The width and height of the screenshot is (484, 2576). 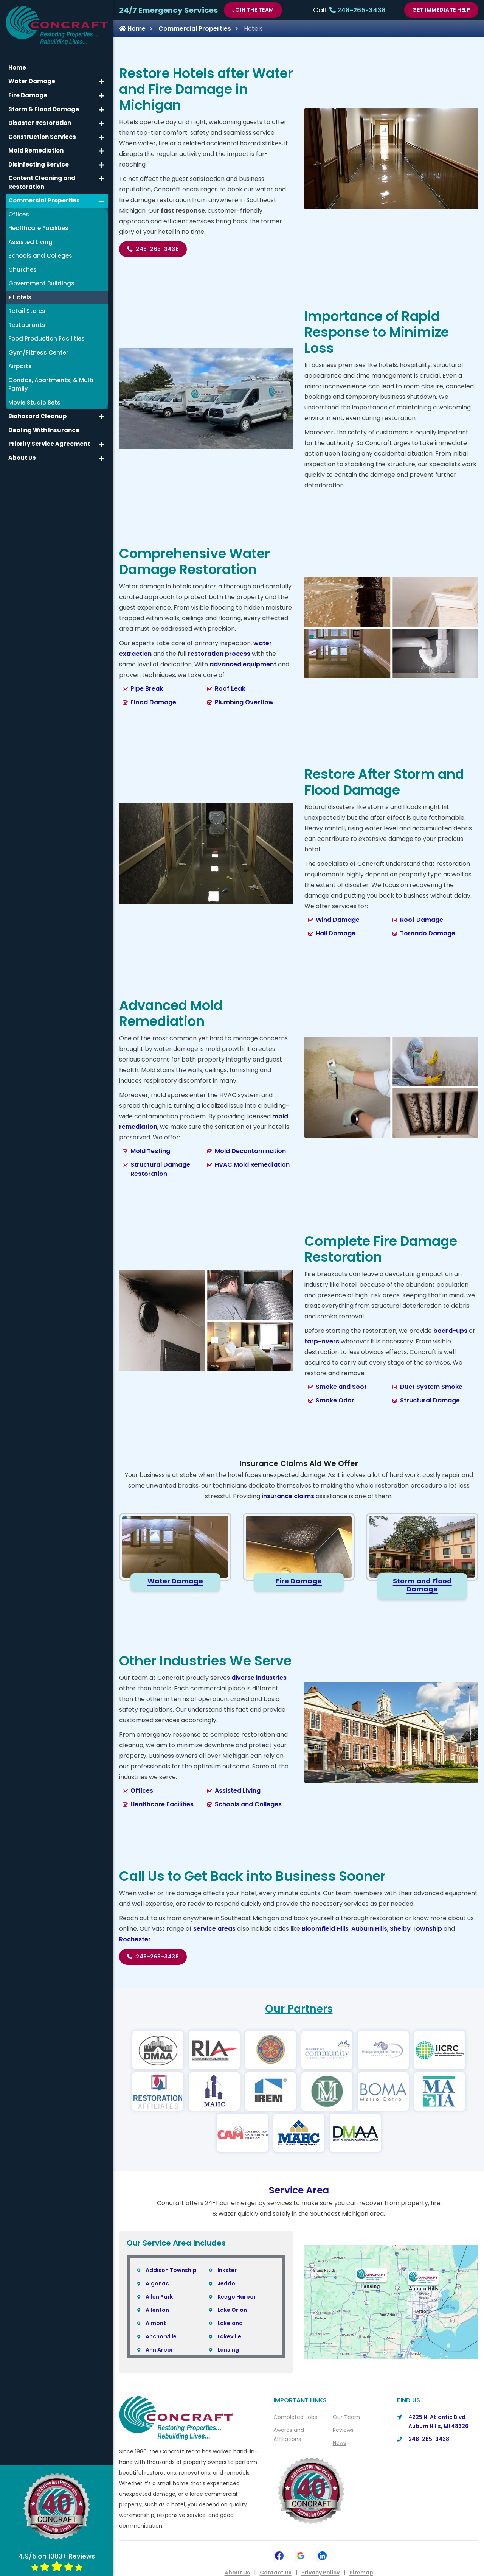 What do you see at coordinates (159, 2349) in the screenshot?
I see `Ann Arbor` at bounding box center [159, 2349].